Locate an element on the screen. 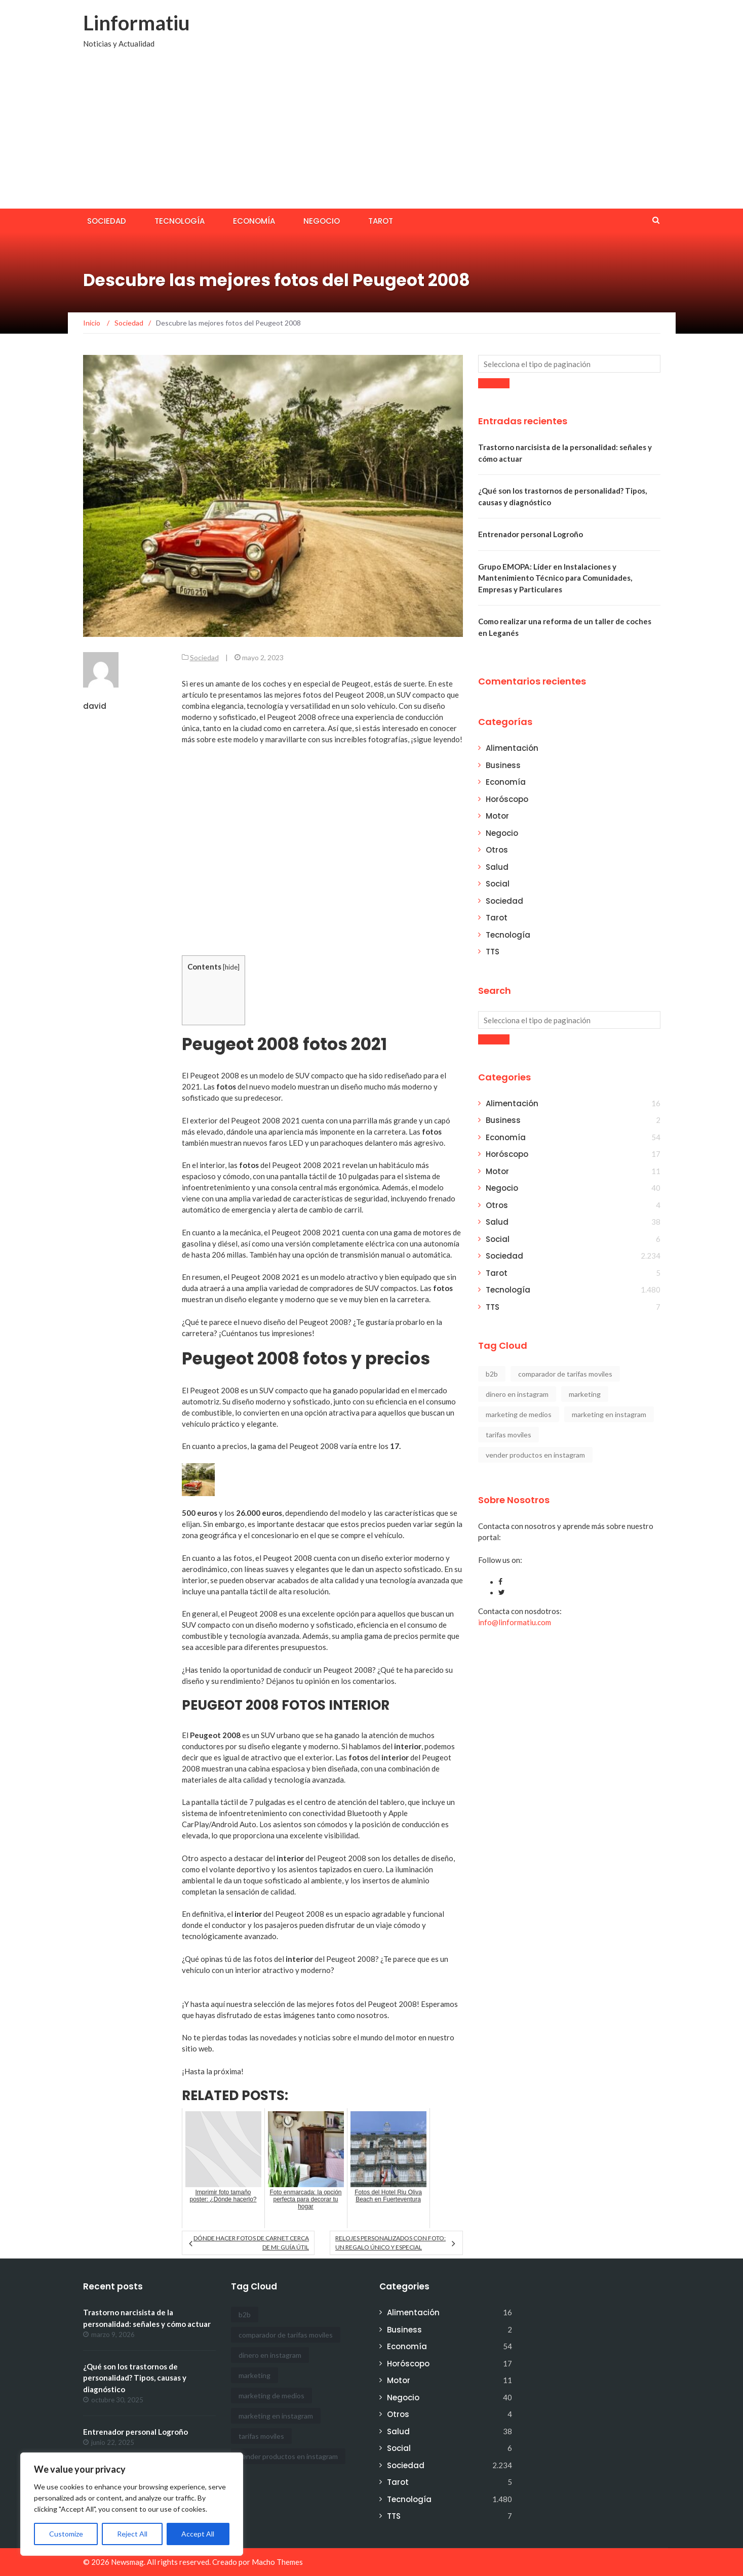  Linformatiu is located at coordinates (136, 23).